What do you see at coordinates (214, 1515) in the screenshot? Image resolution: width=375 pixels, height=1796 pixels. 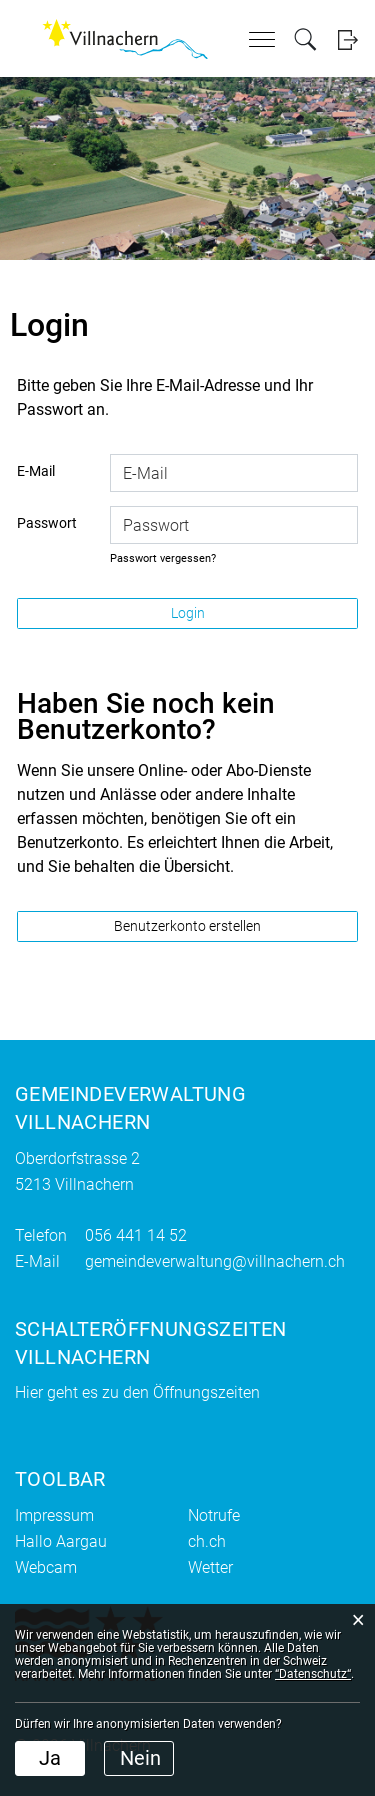 I see `Notrufe` at bounding box center [214, 1515].